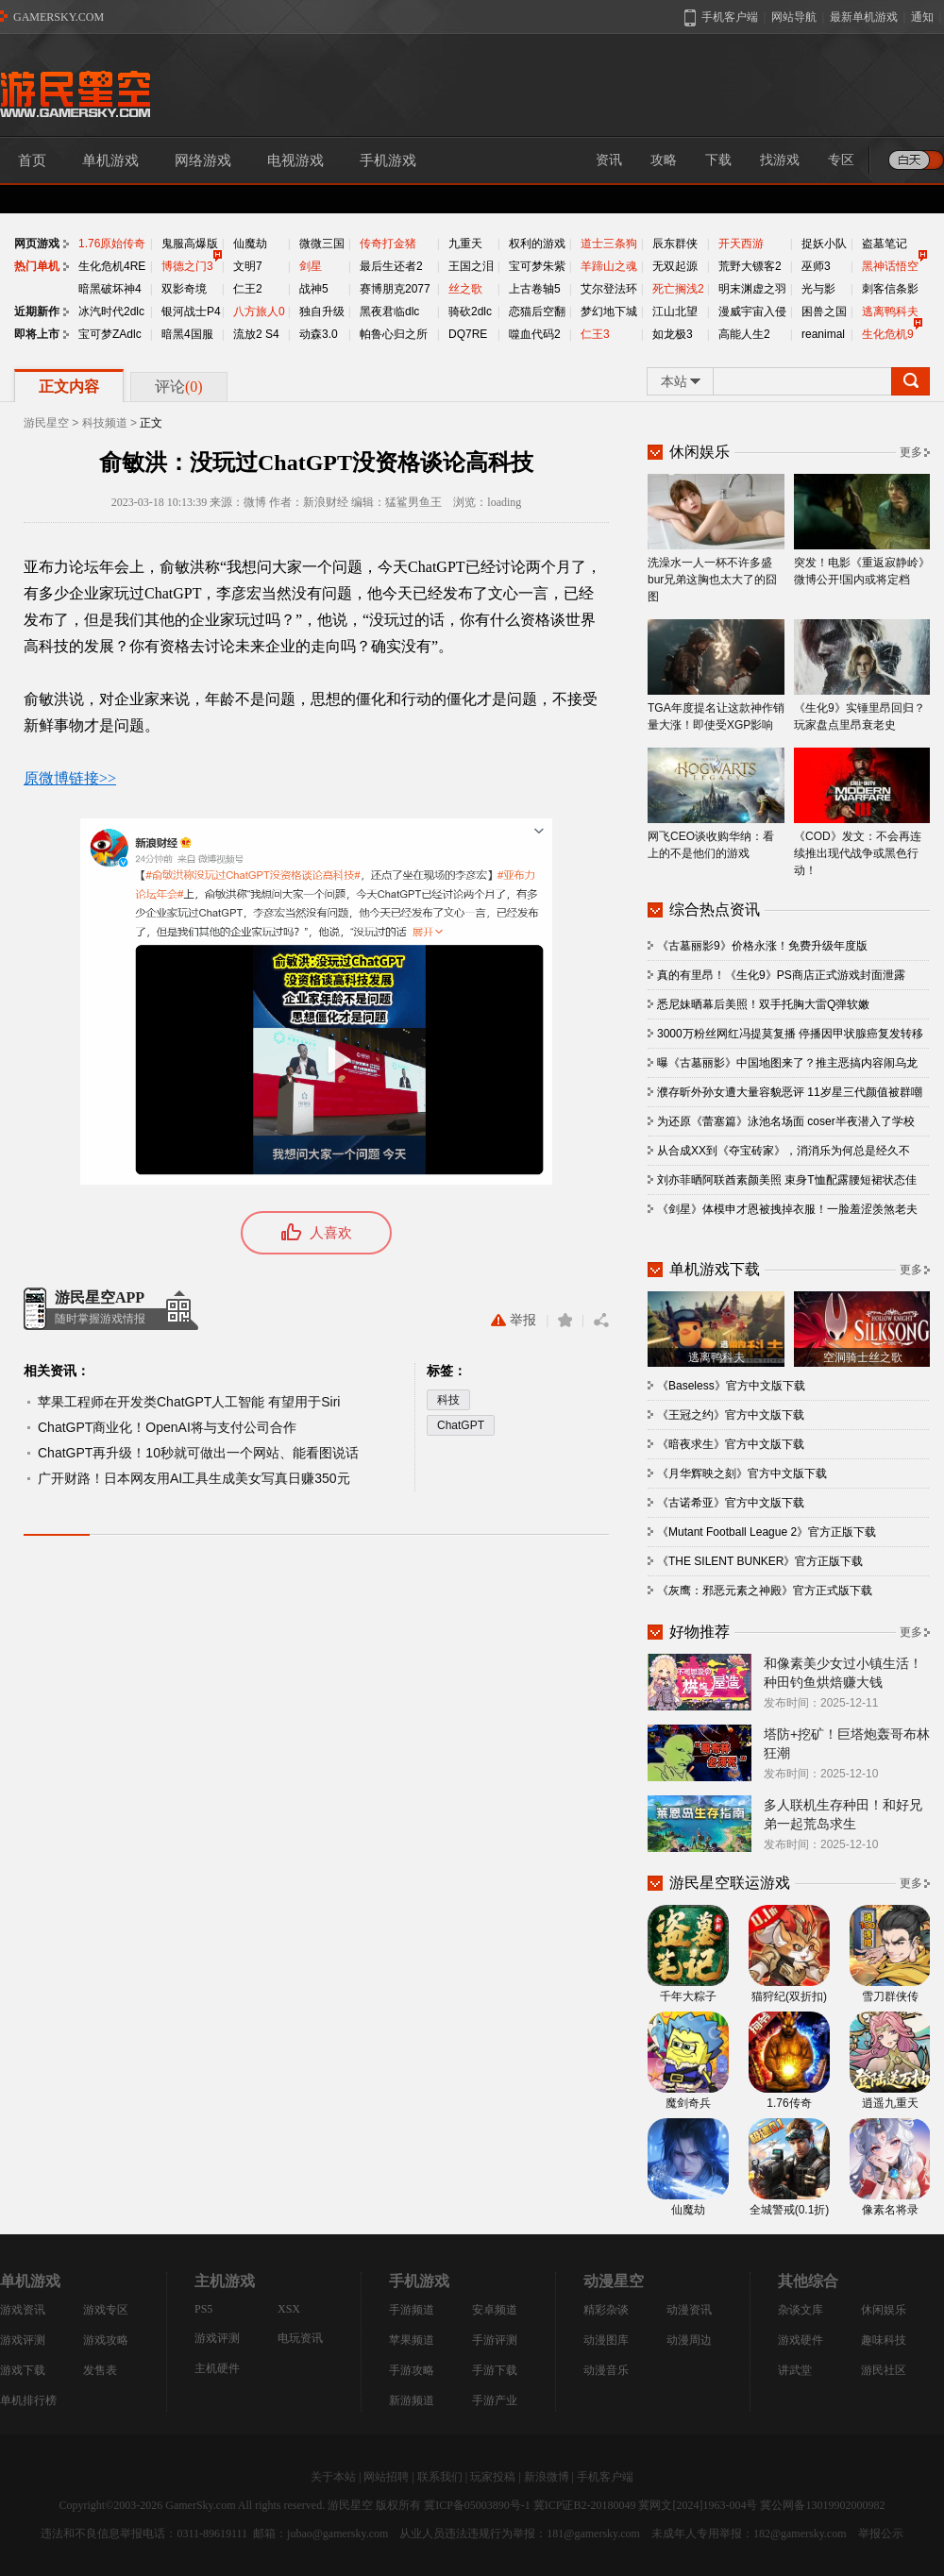 The height and width of the screenshot is (2576, 944). Describe the element at coordinates (678, 288) in the screenshot. I see `死亡搁浅2` at that location.